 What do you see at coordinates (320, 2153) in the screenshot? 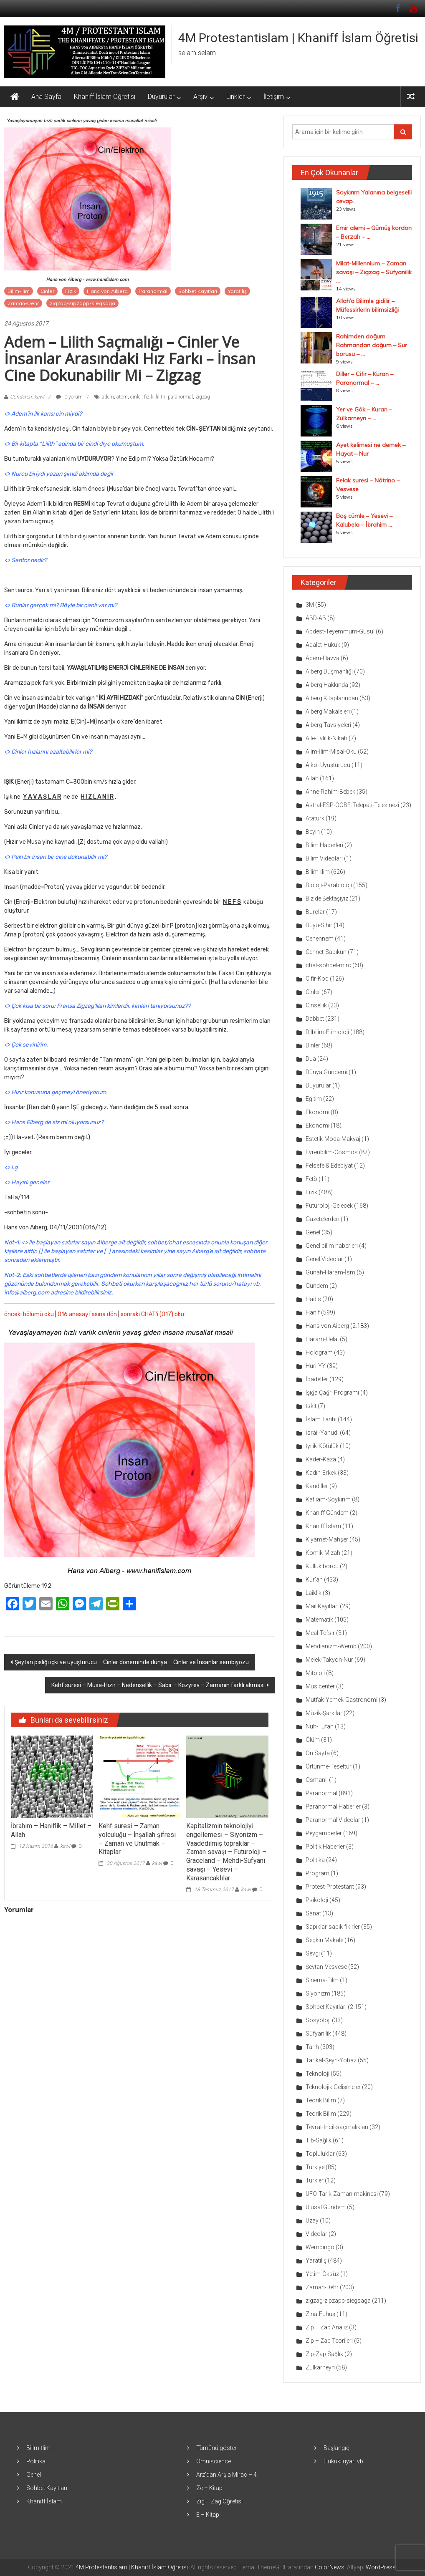
I see `Topluluklar` at bounding box center [320, 2153].